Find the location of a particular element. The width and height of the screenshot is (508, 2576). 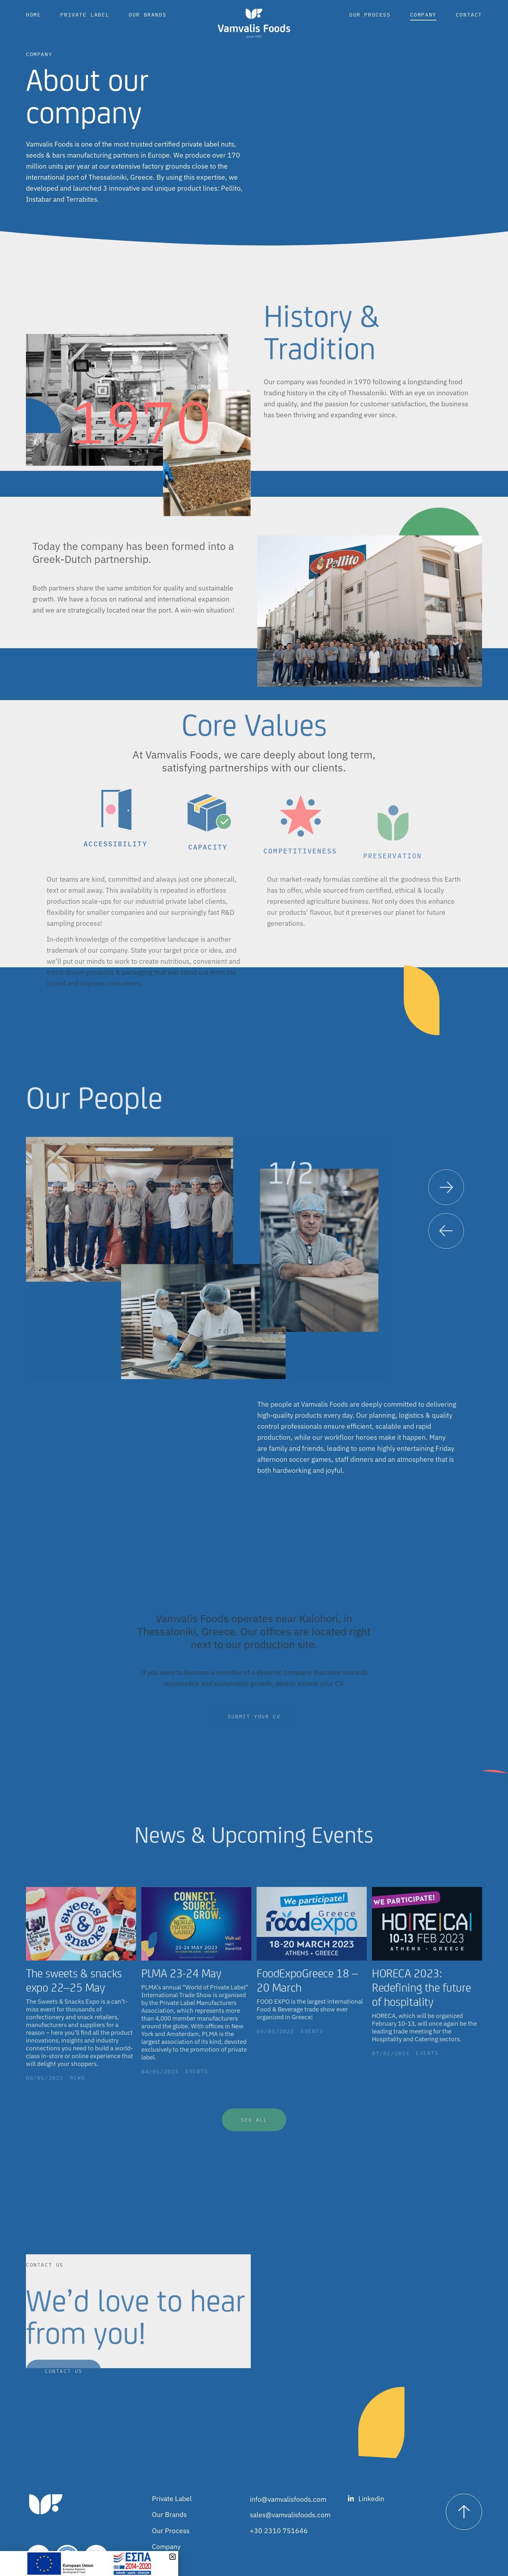

Home is located at coordinates (33, 14).